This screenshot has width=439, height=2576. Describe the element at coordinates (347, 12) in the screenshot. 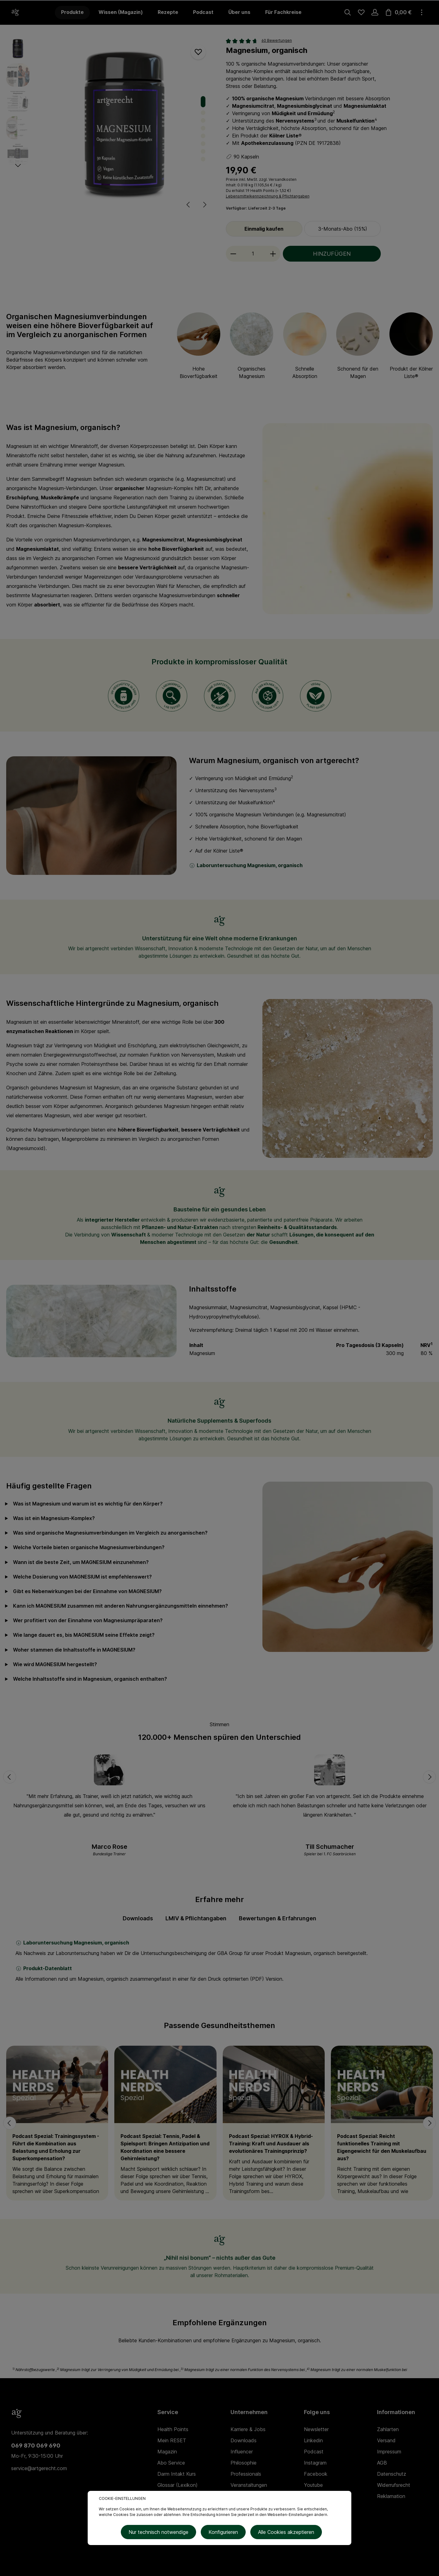

I see `[Suchen]` at that location.